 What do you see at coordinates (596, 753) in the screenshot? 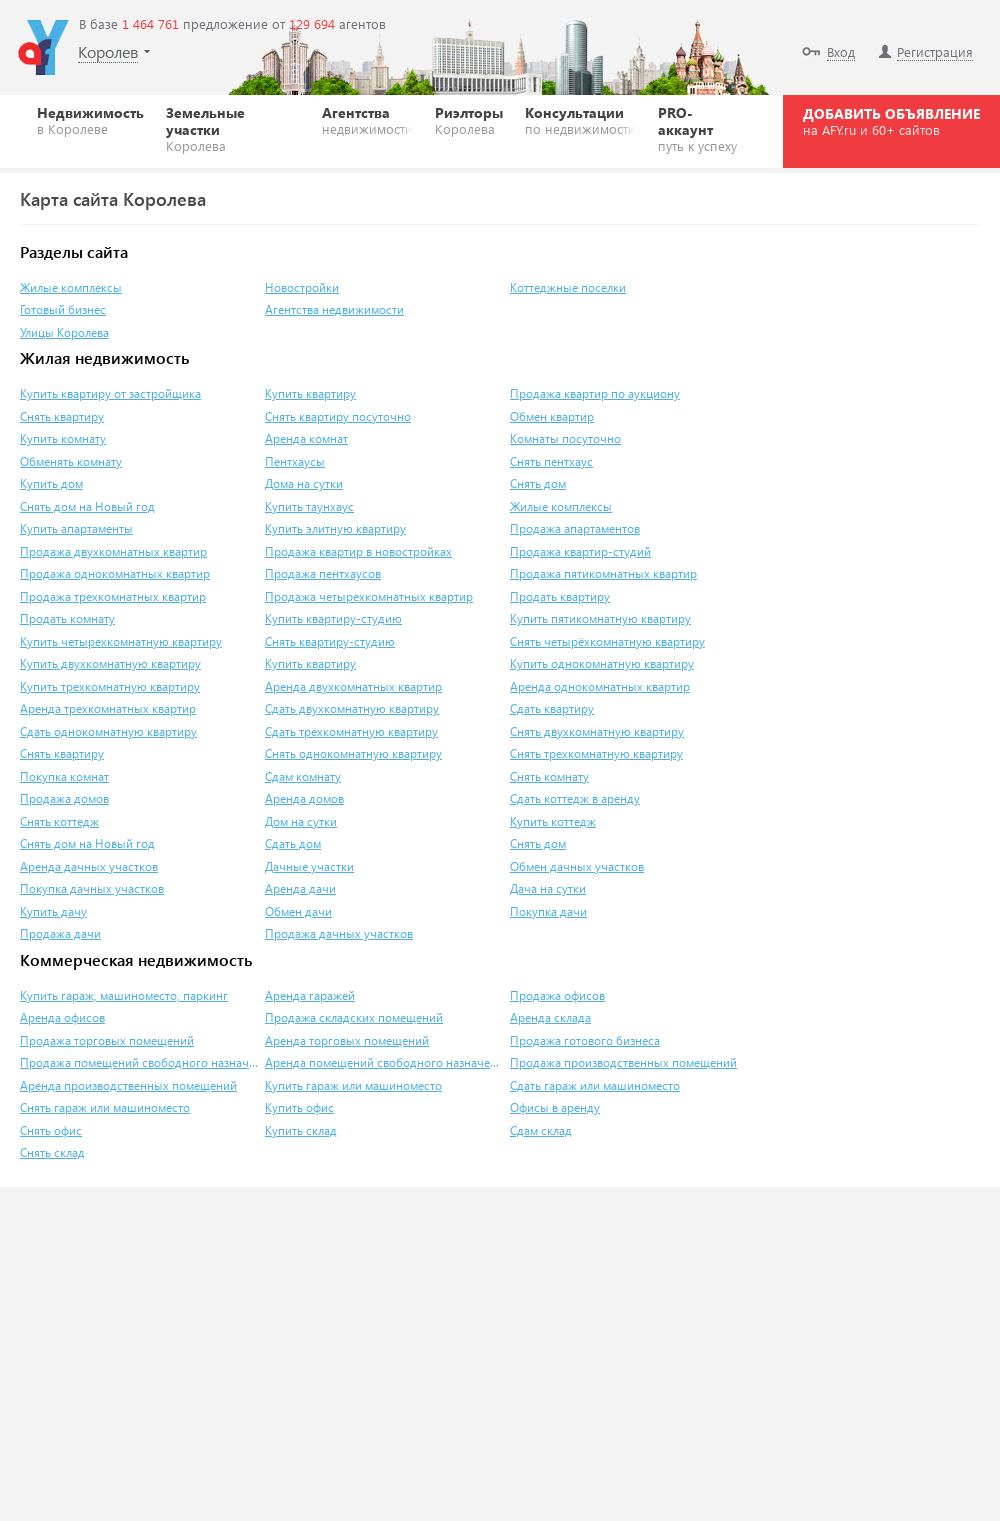
I see `Снять трехкомнатную квартиру` at bounding box center [596, 753].